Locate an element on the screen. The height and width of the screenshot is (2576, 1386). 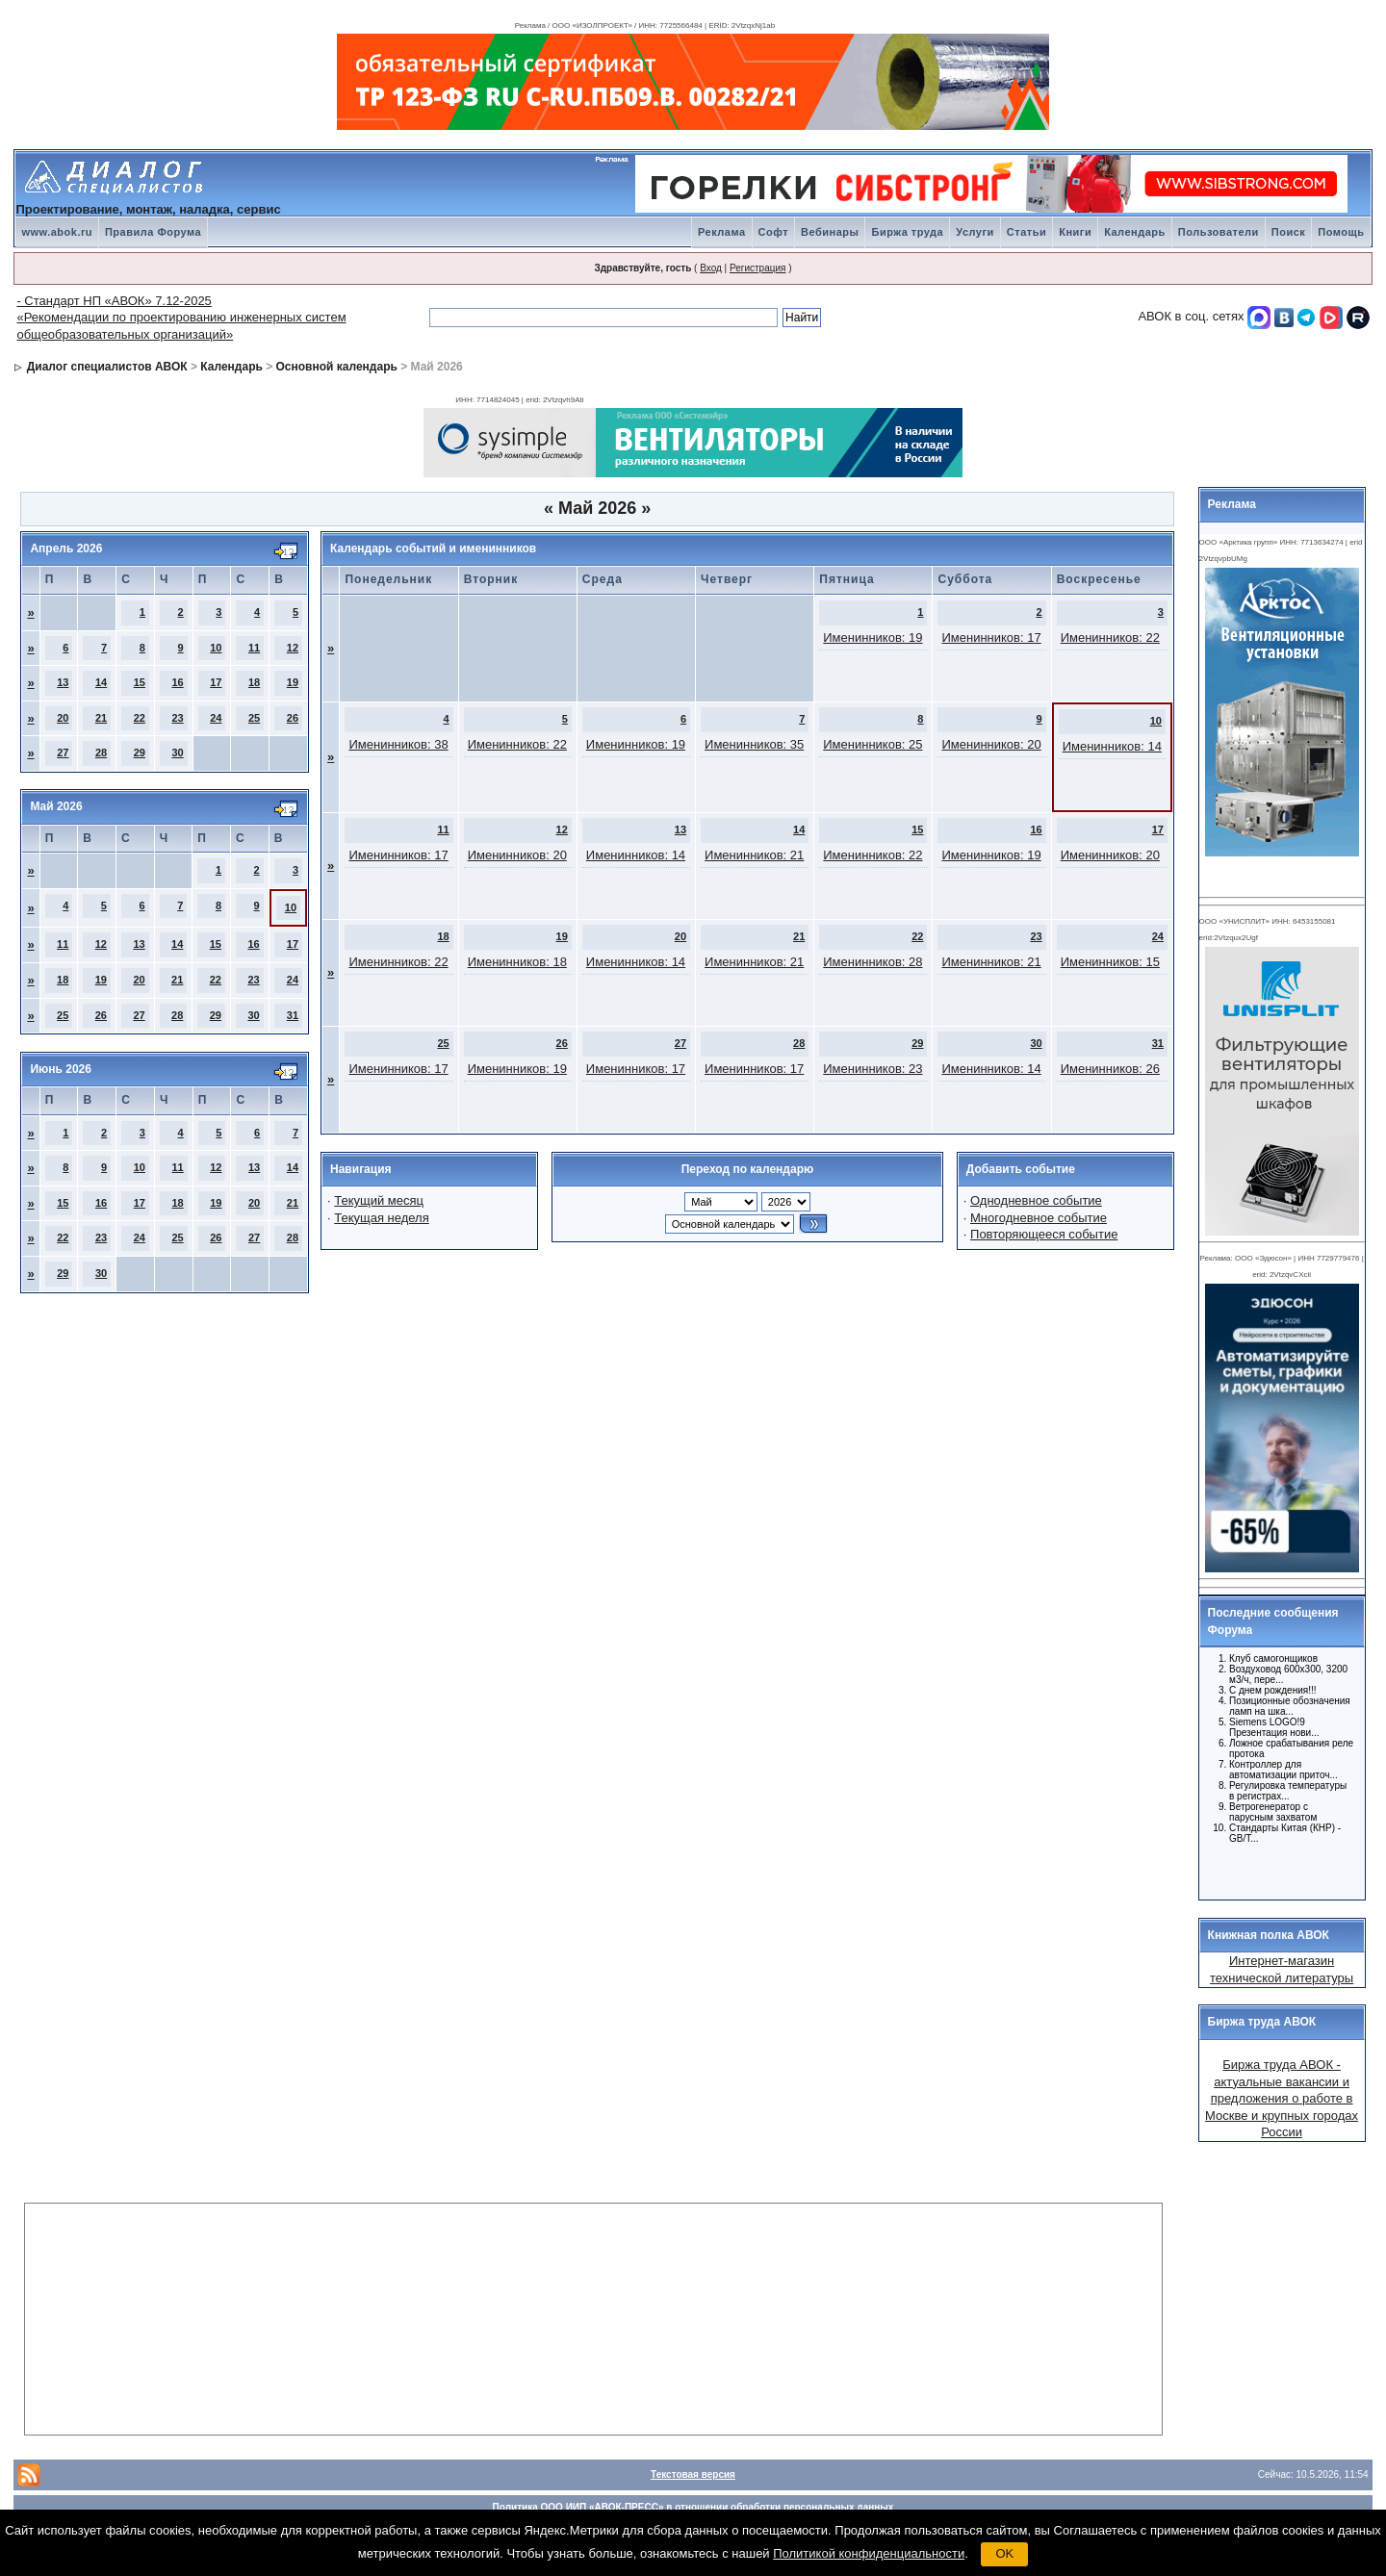
Основной календарь is located at coordinates (337, 366).